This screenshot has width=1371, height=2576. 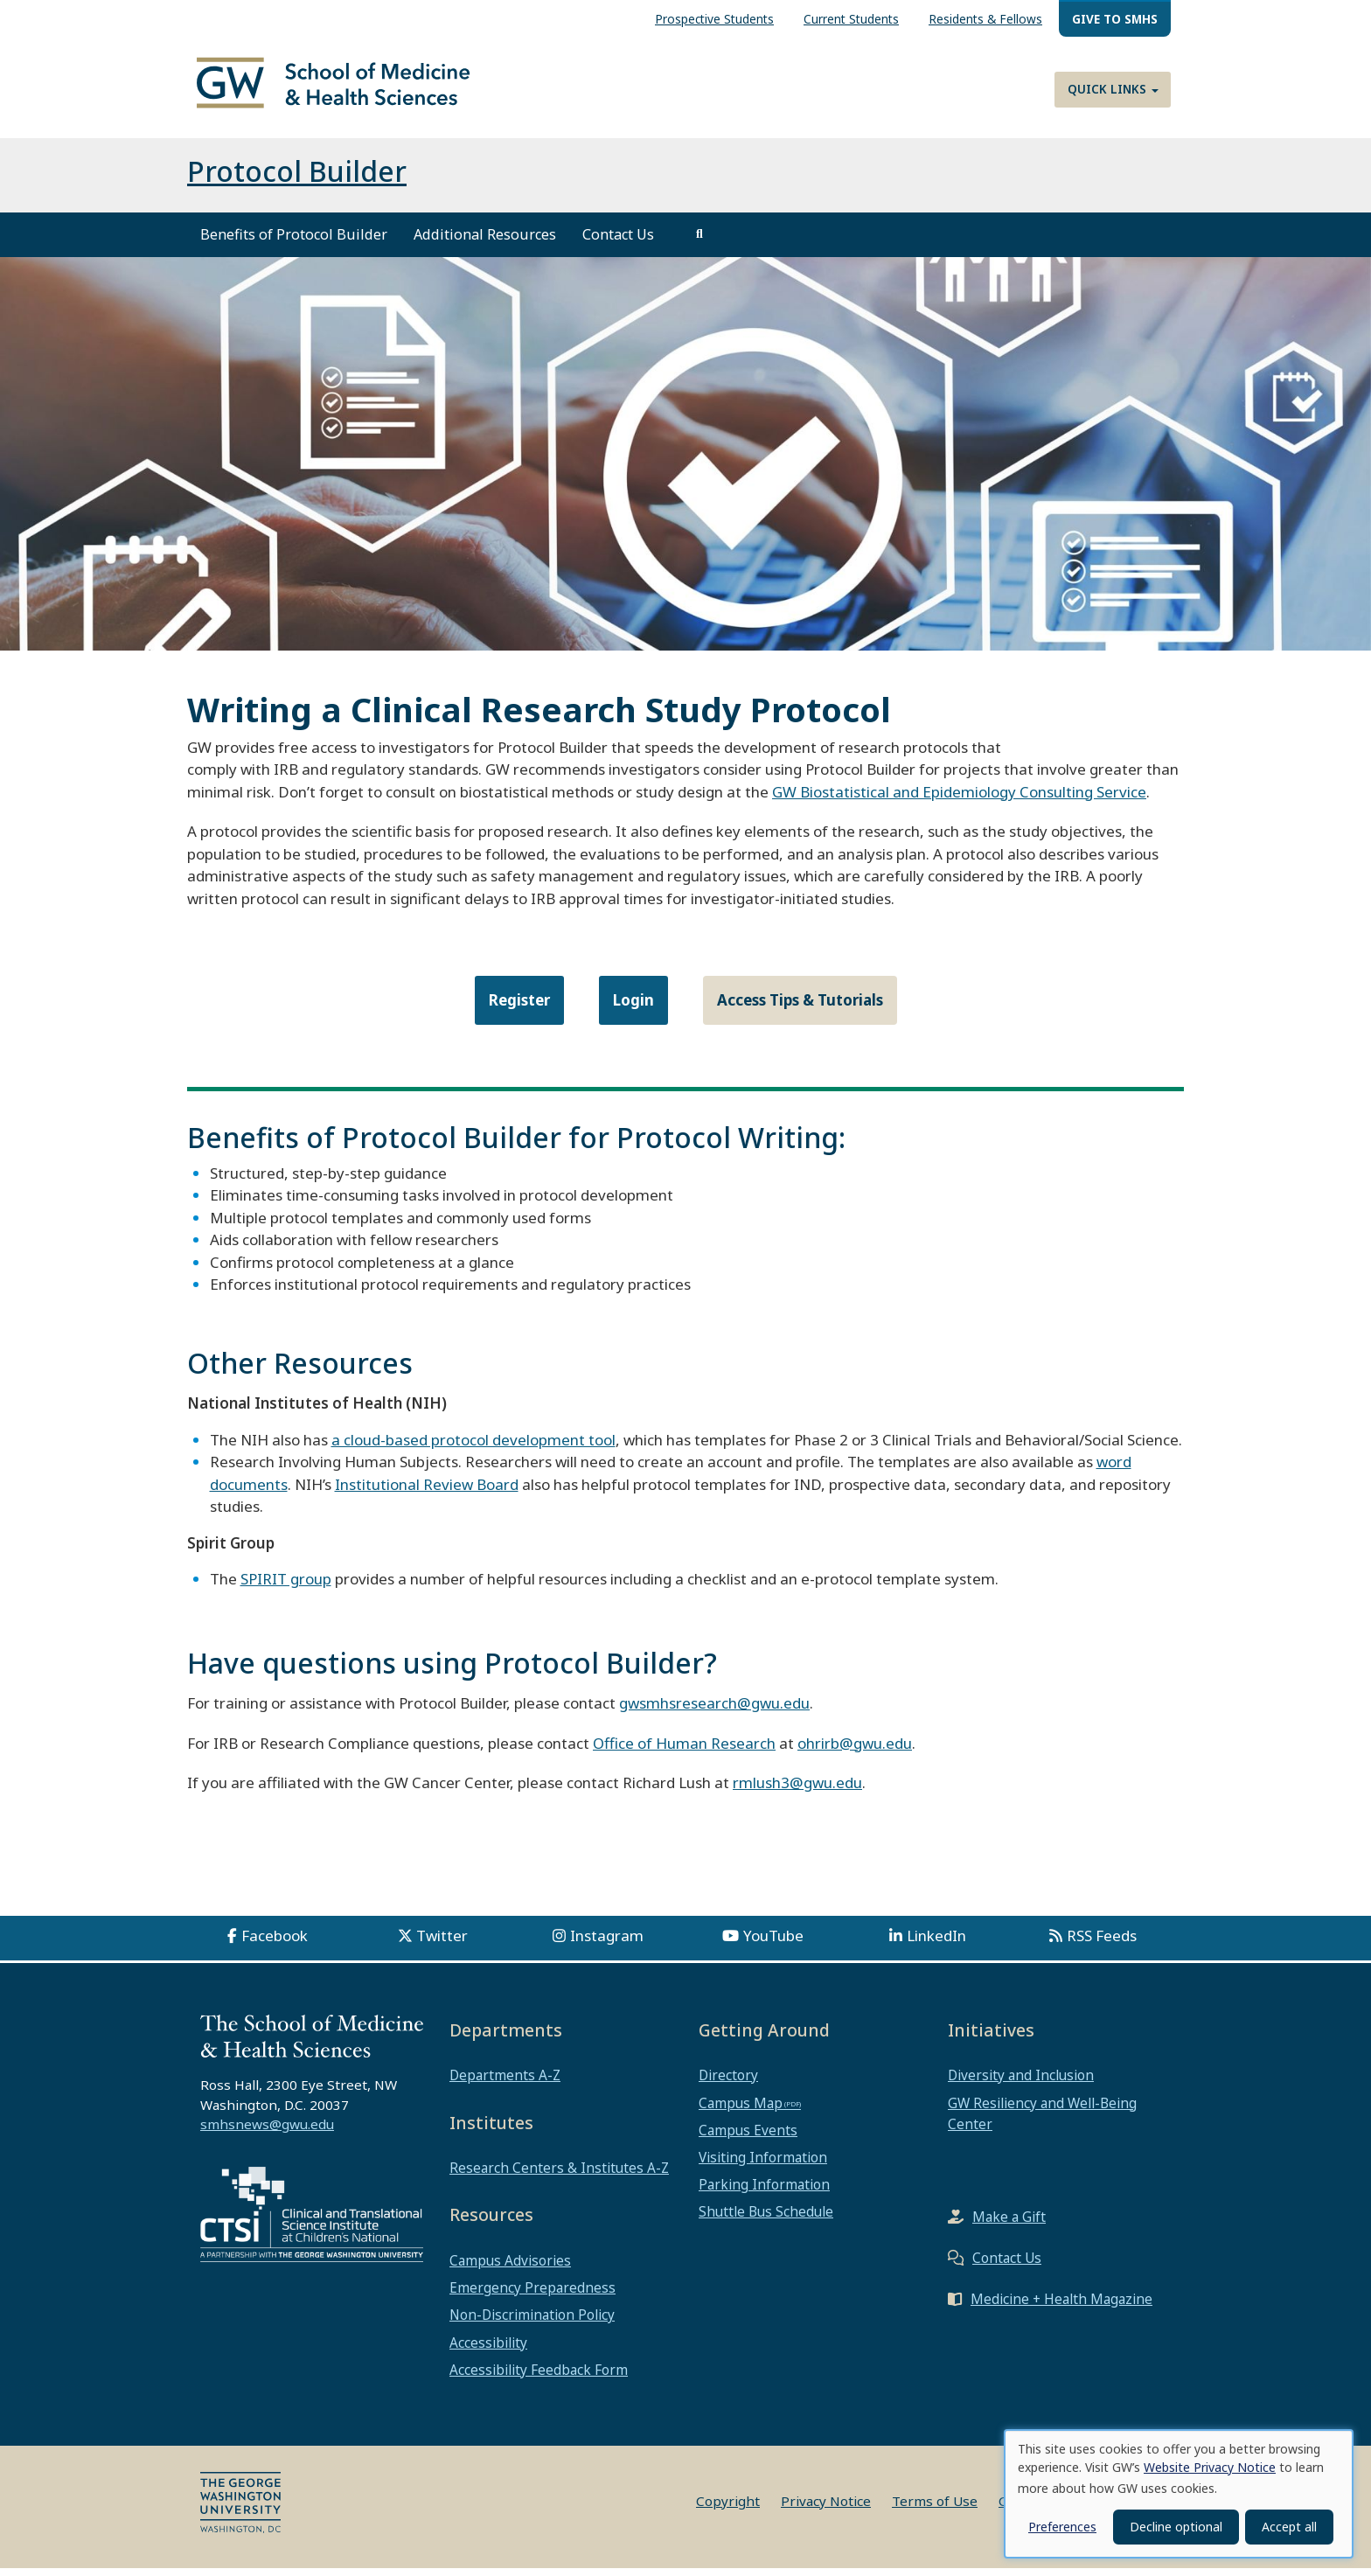 What do you see at coordinates (800, 1008) in the screenshot?
I see `Access Tips & Tutorials` at bounding box center [800, 1008].